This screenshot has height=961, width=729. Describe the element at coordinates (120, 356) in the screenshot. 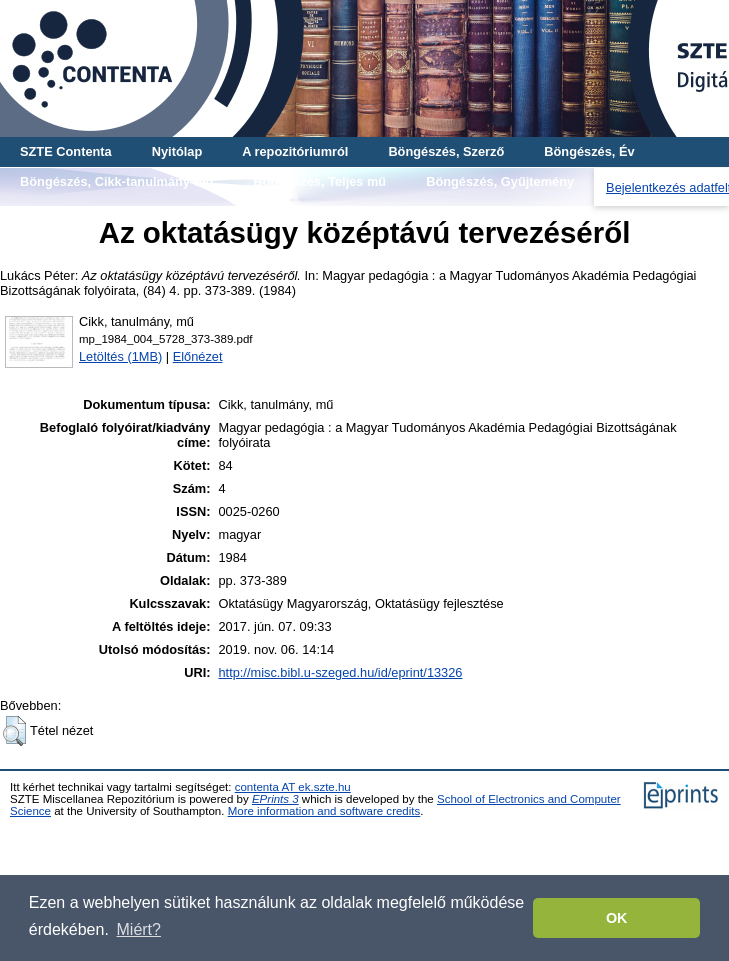

I see `Letöltés (1MB)` at that location.